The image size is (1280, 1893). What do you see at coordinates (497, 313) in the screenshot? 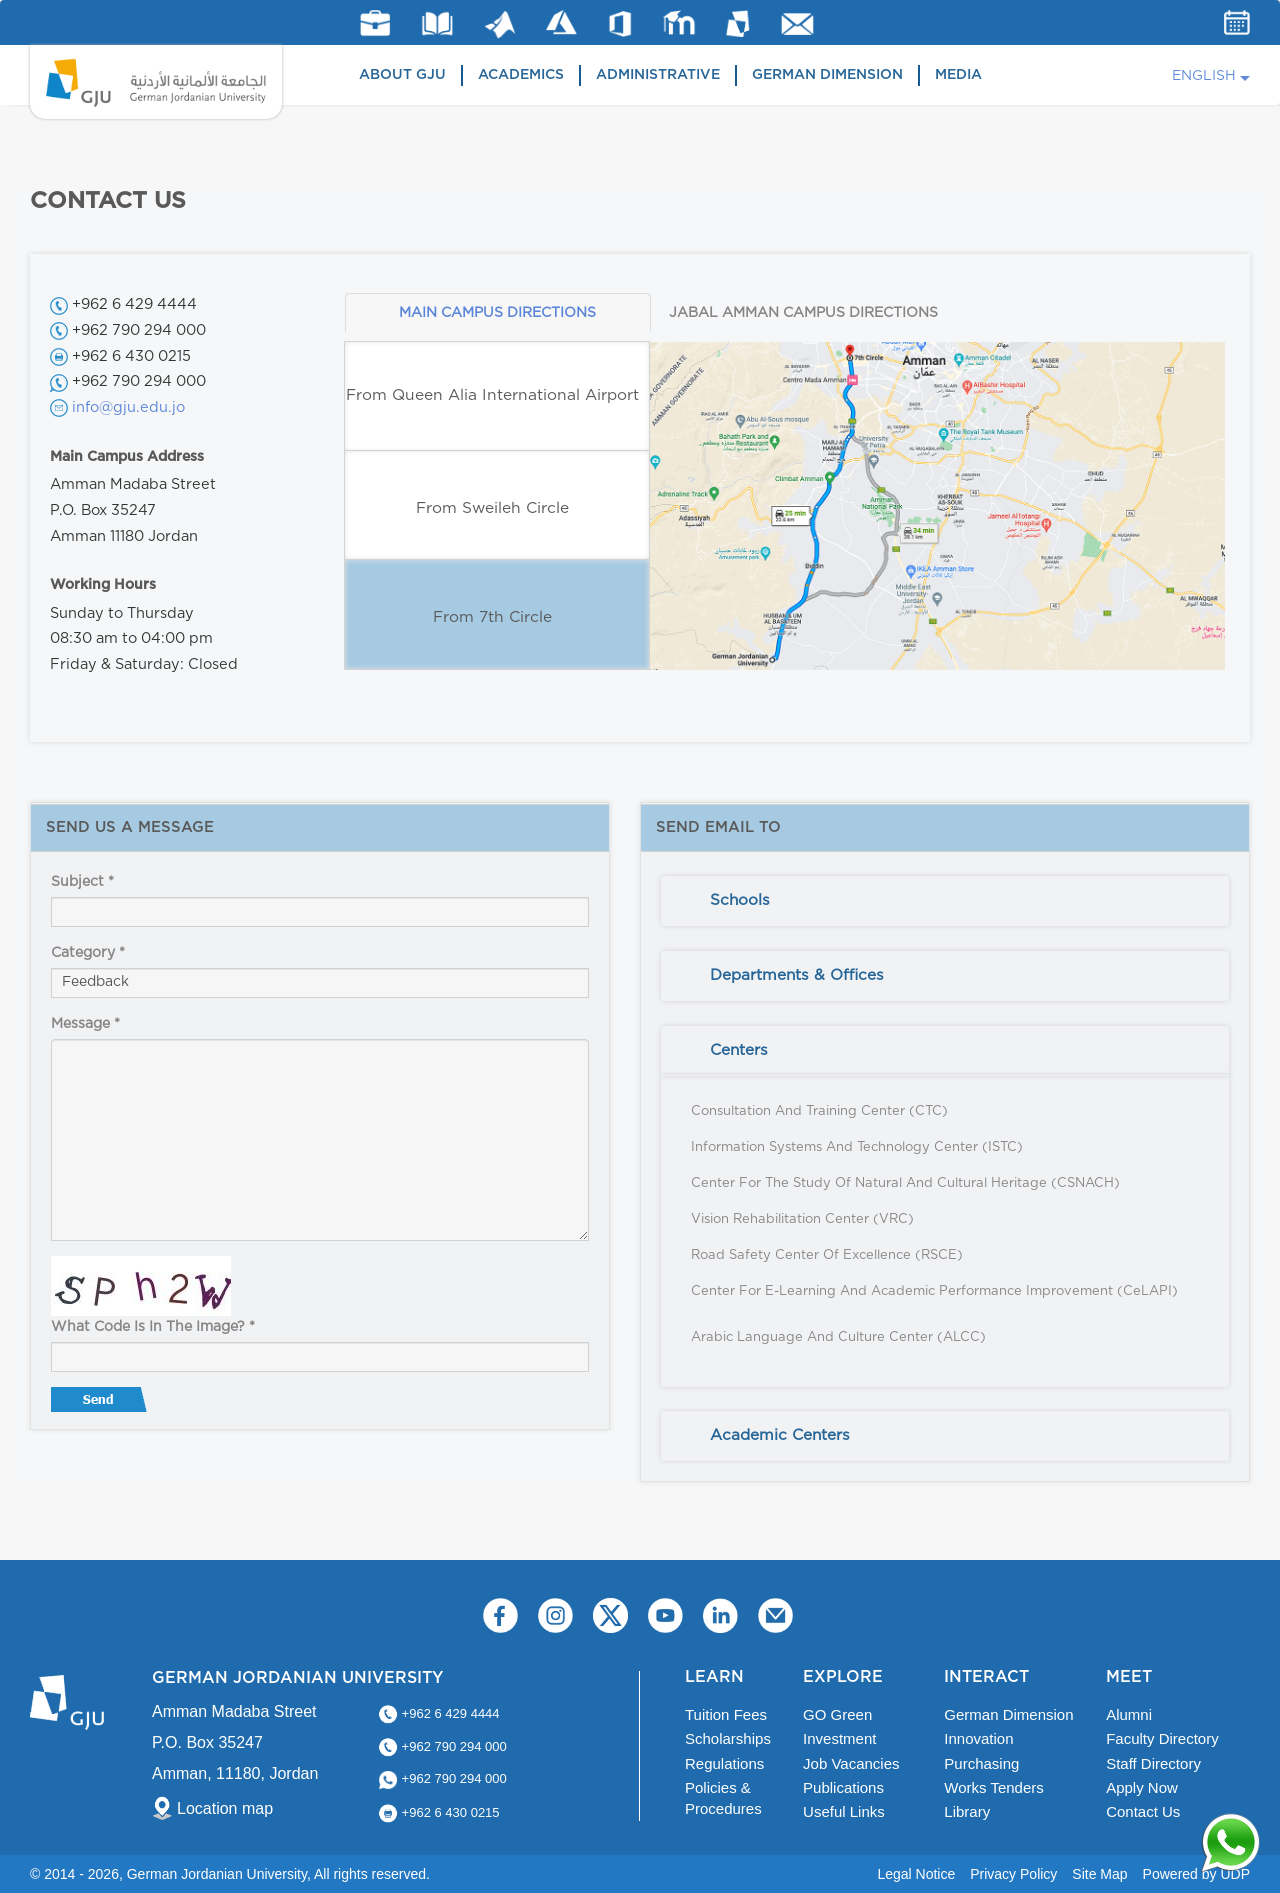
I see `MAIN CAMPUS DIRECTIONS` at bounding box center [497, 313].